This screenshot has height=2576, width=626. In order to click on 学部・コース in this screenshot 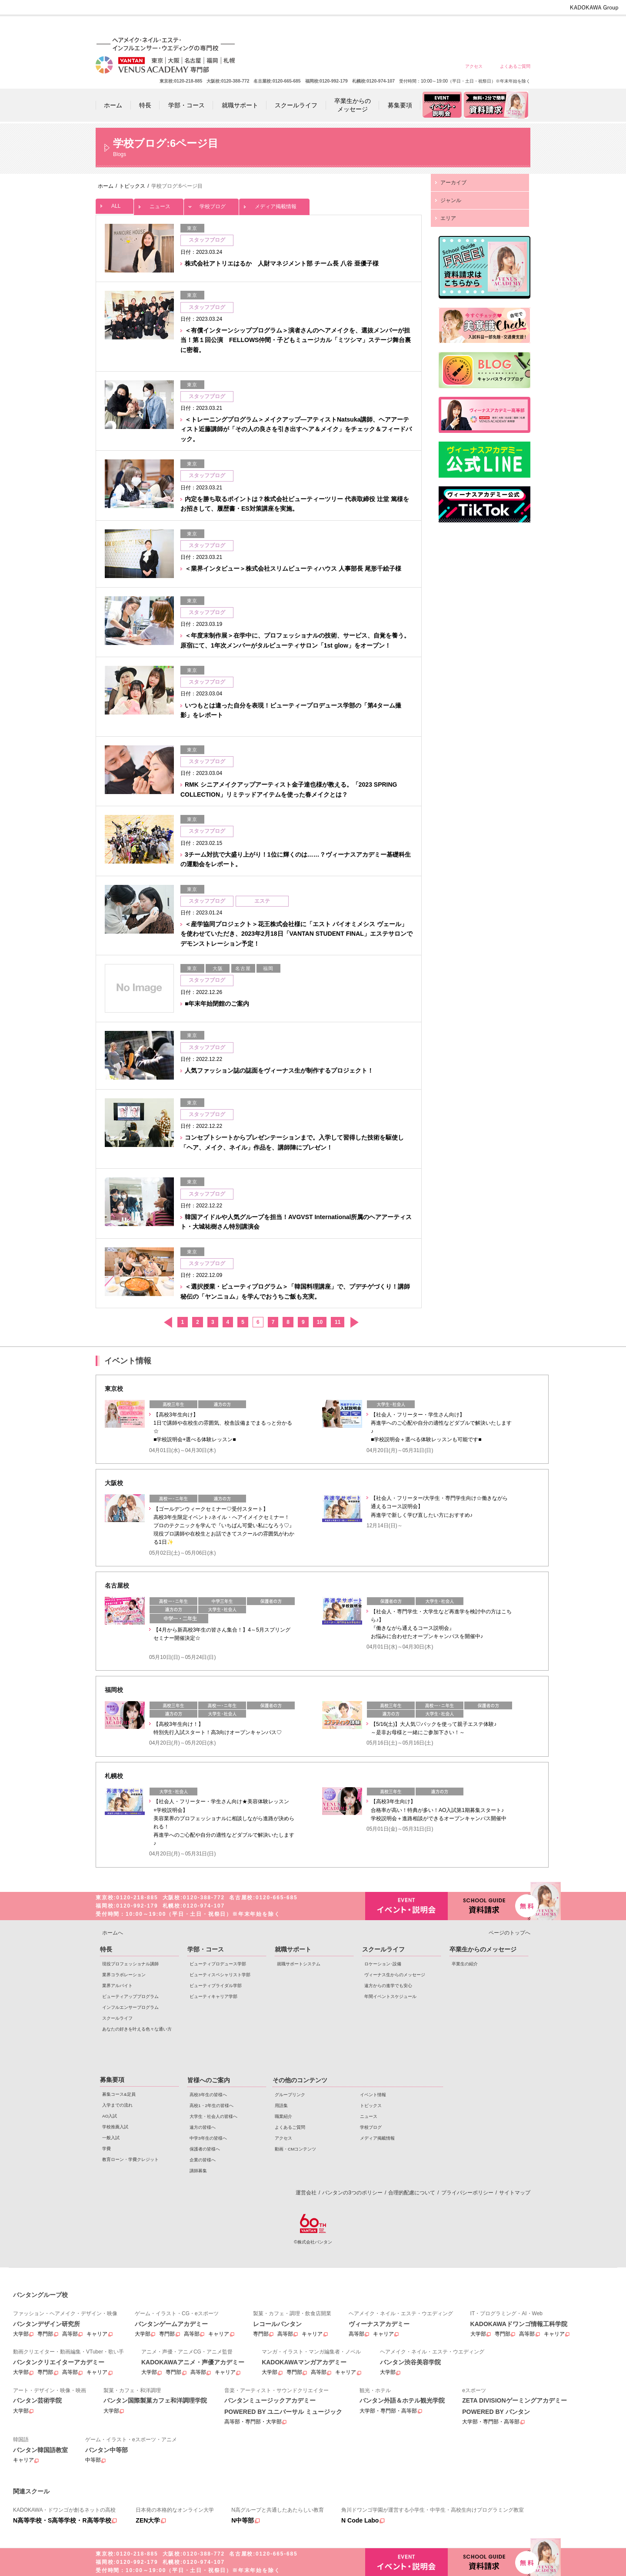, I will do `click(205, 1949)`.